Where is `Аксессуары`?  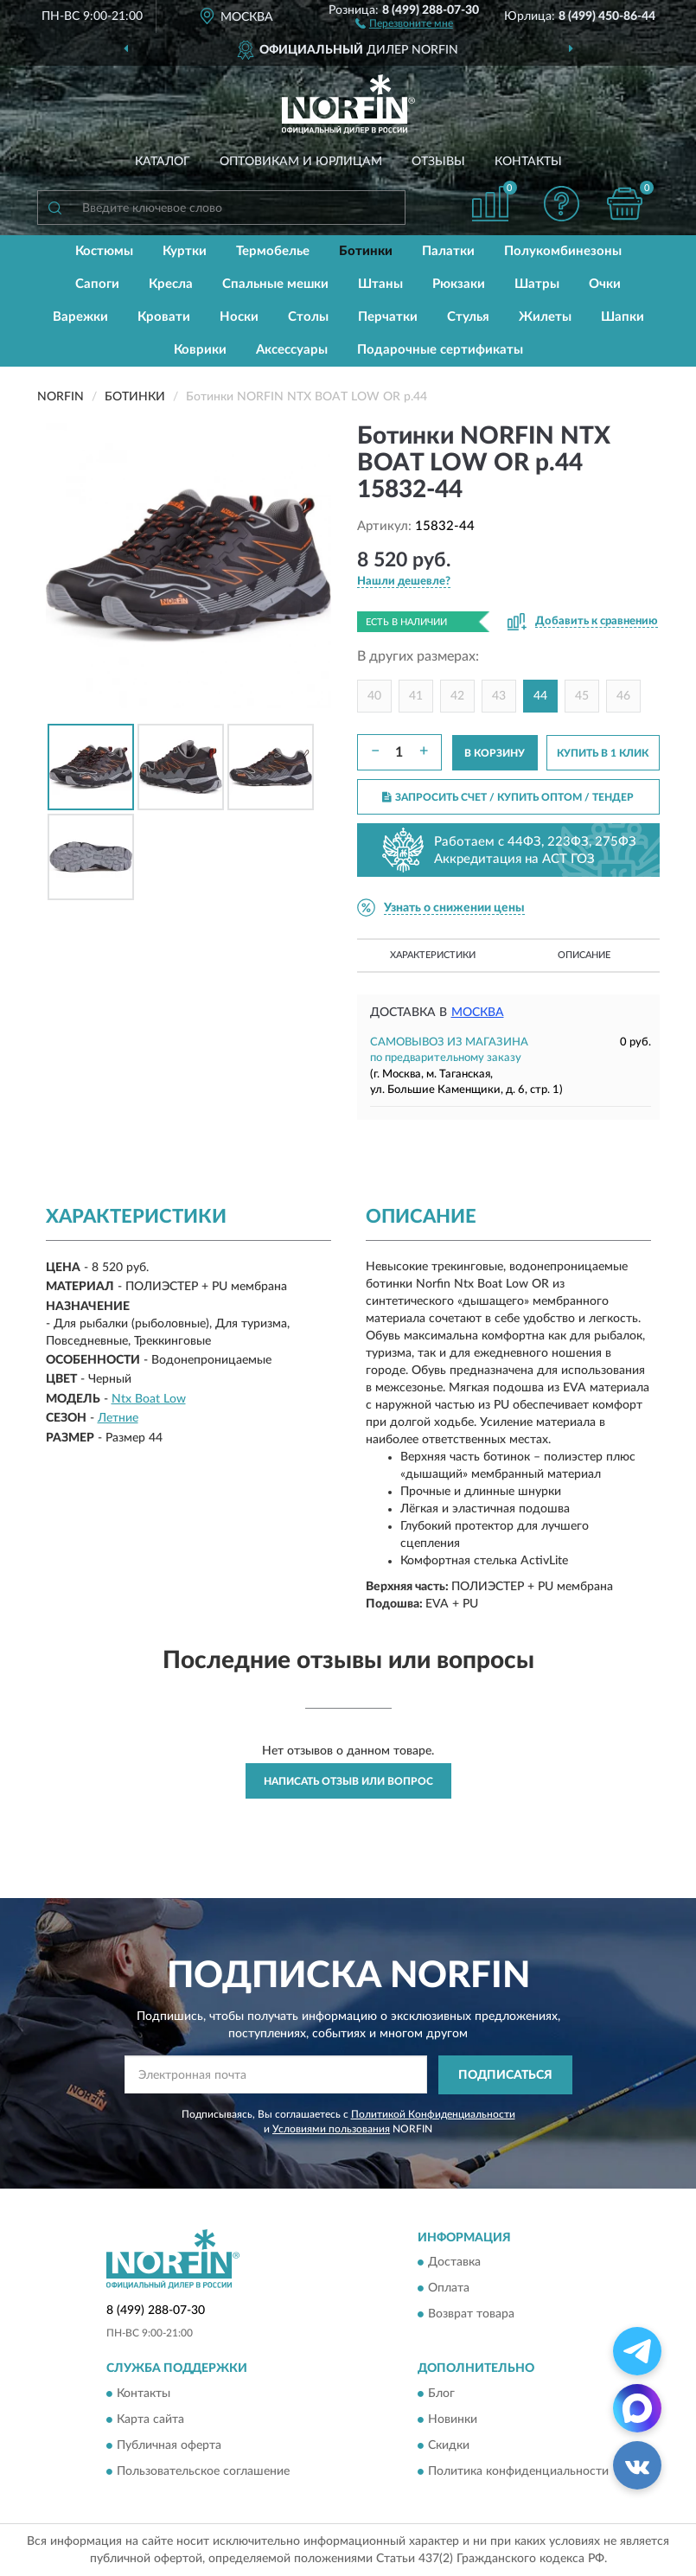 Аксессуары is located at coordinates (292, 349).